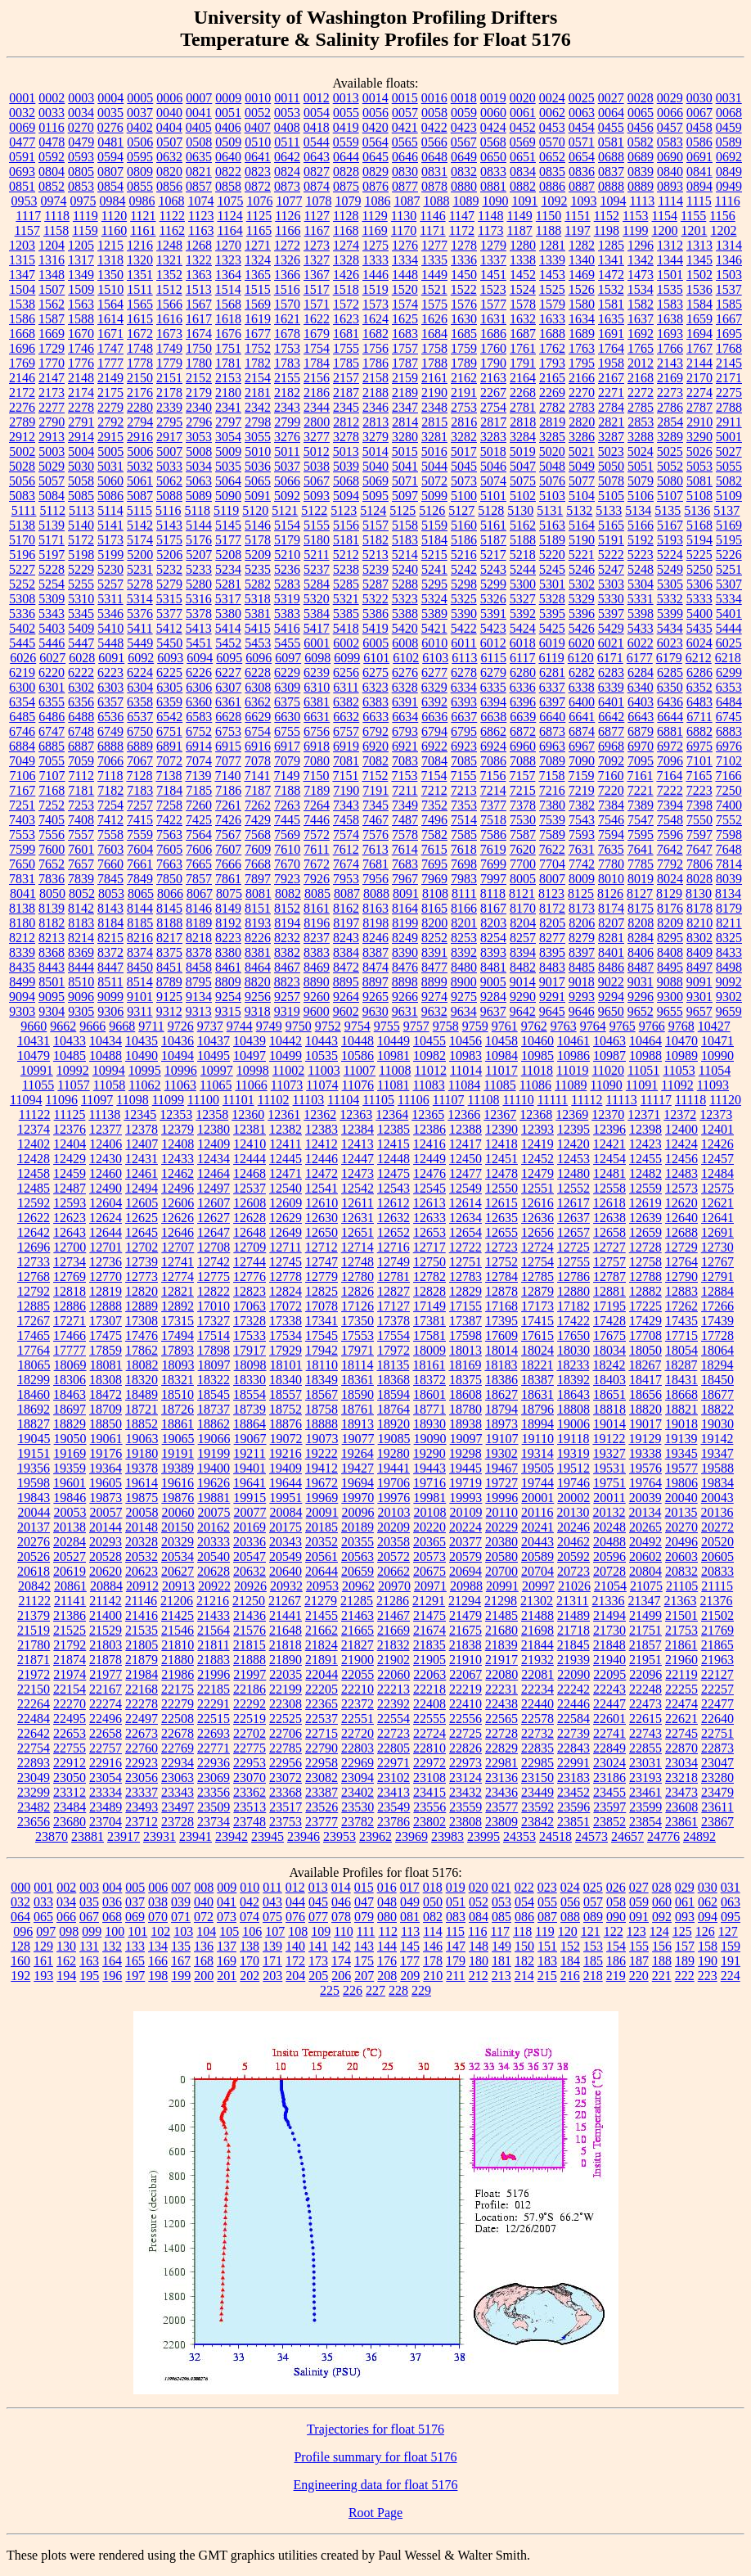 The height and width of the screenshot is (2576, 751). What do you see at coordinates (346, 569) in the screenshot?
I see `5238` at bounding box center [346, 569].